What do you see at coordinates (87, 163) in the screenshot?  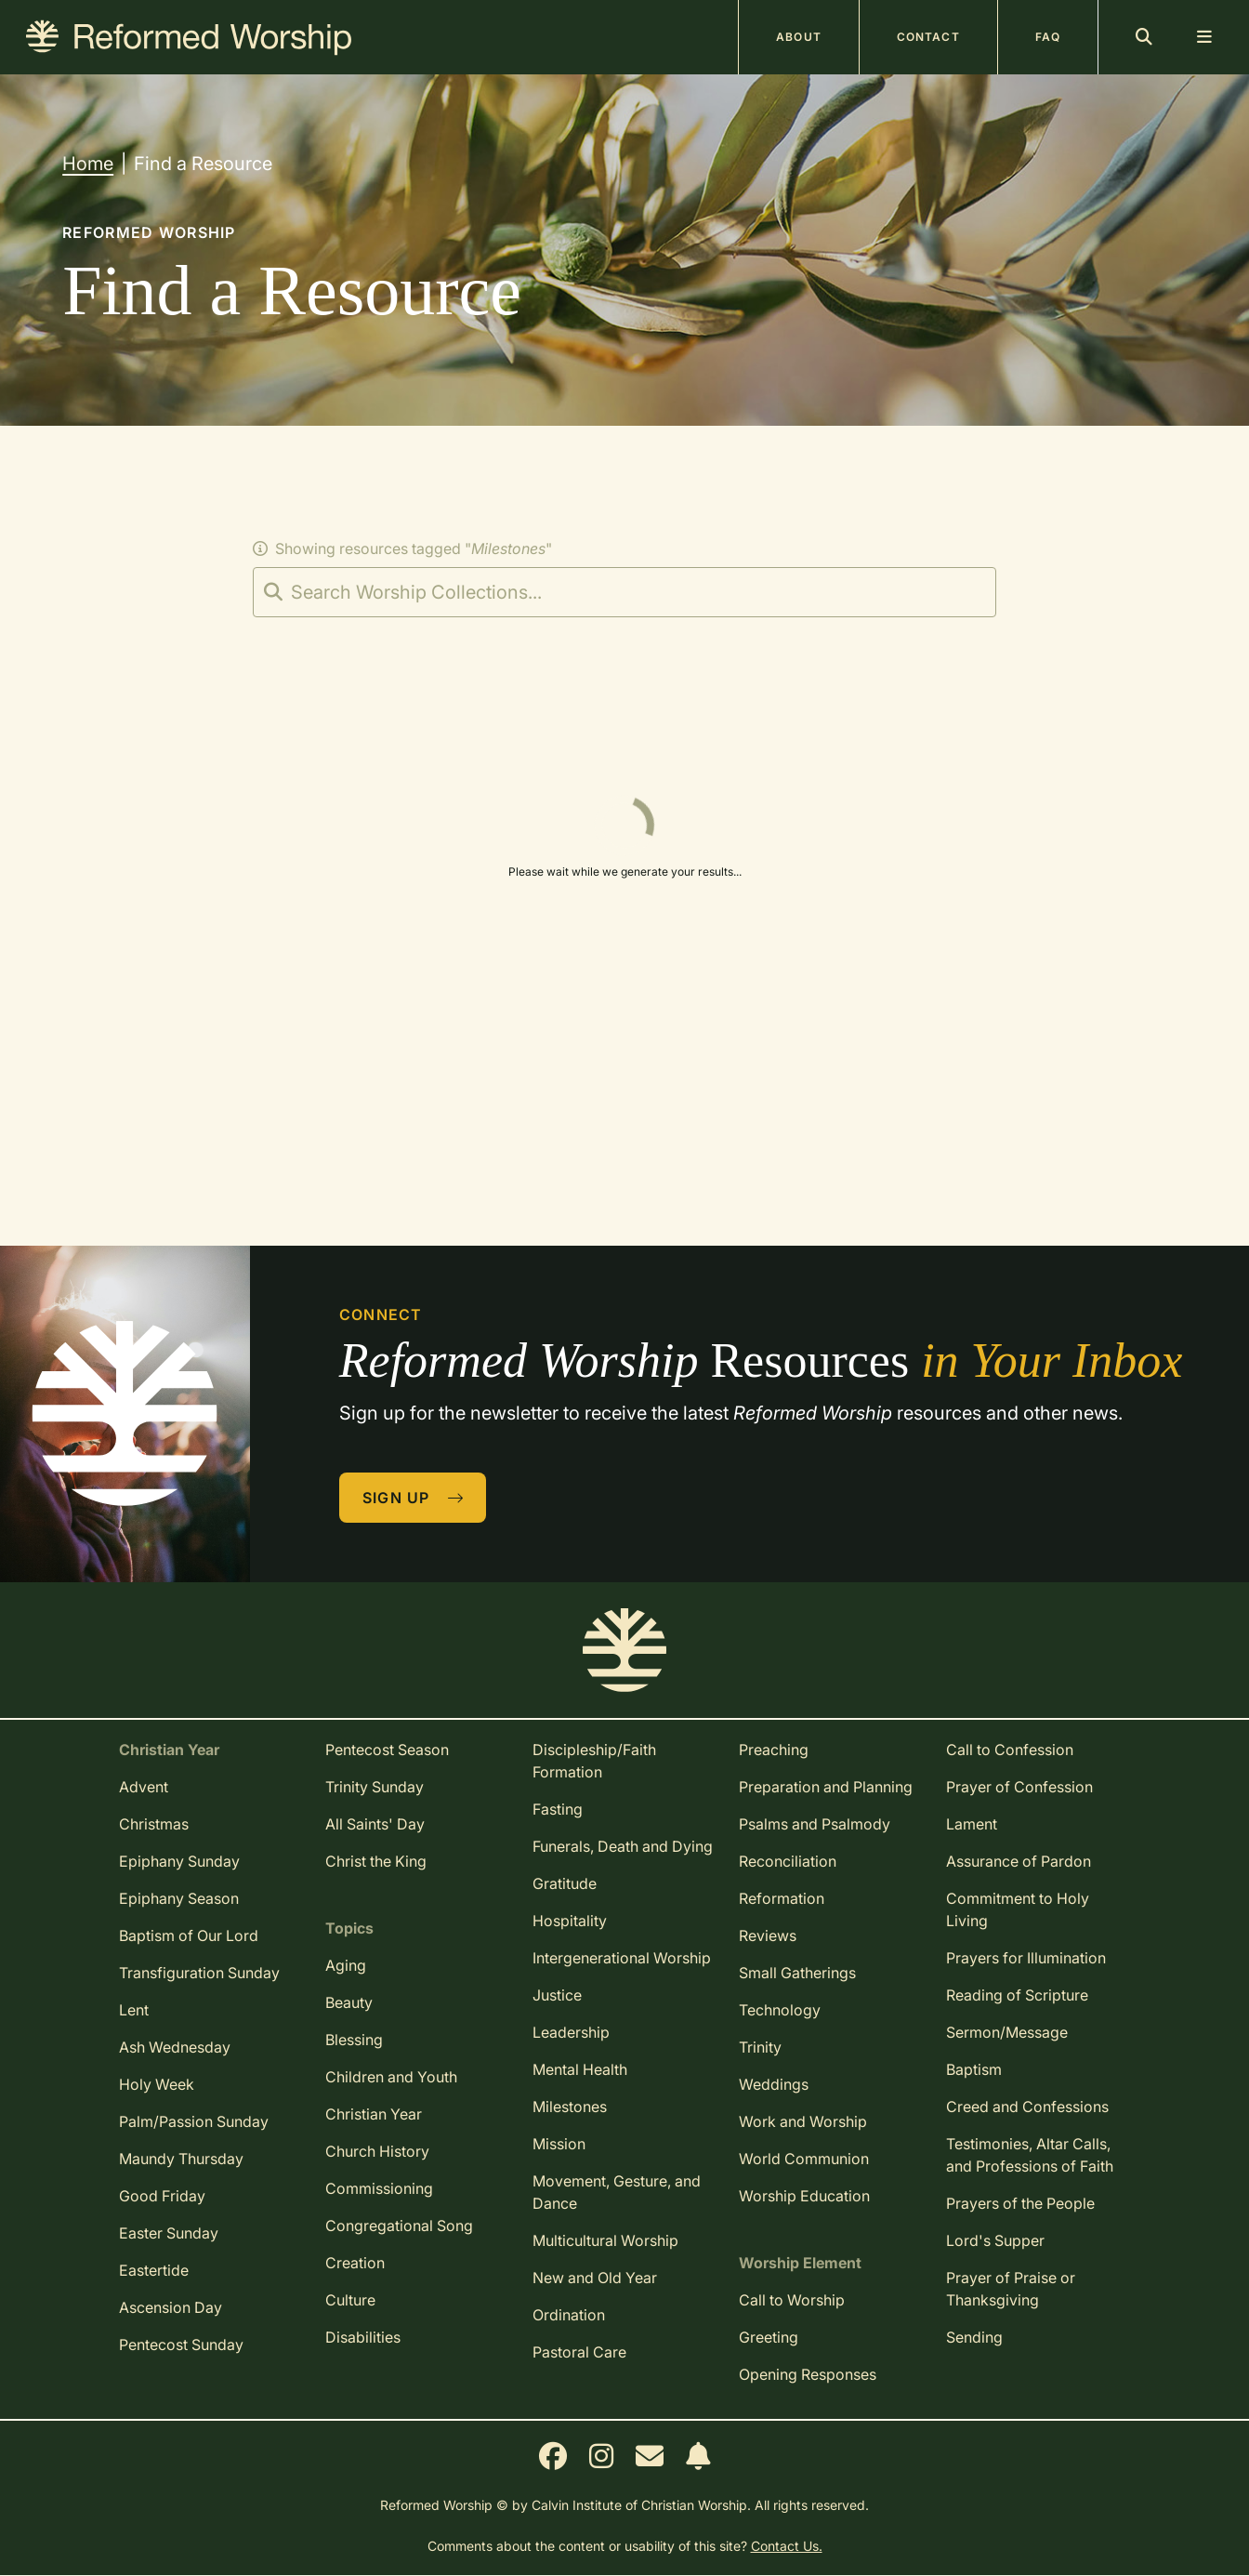 I see `Home` at bounding box center [87, 163].